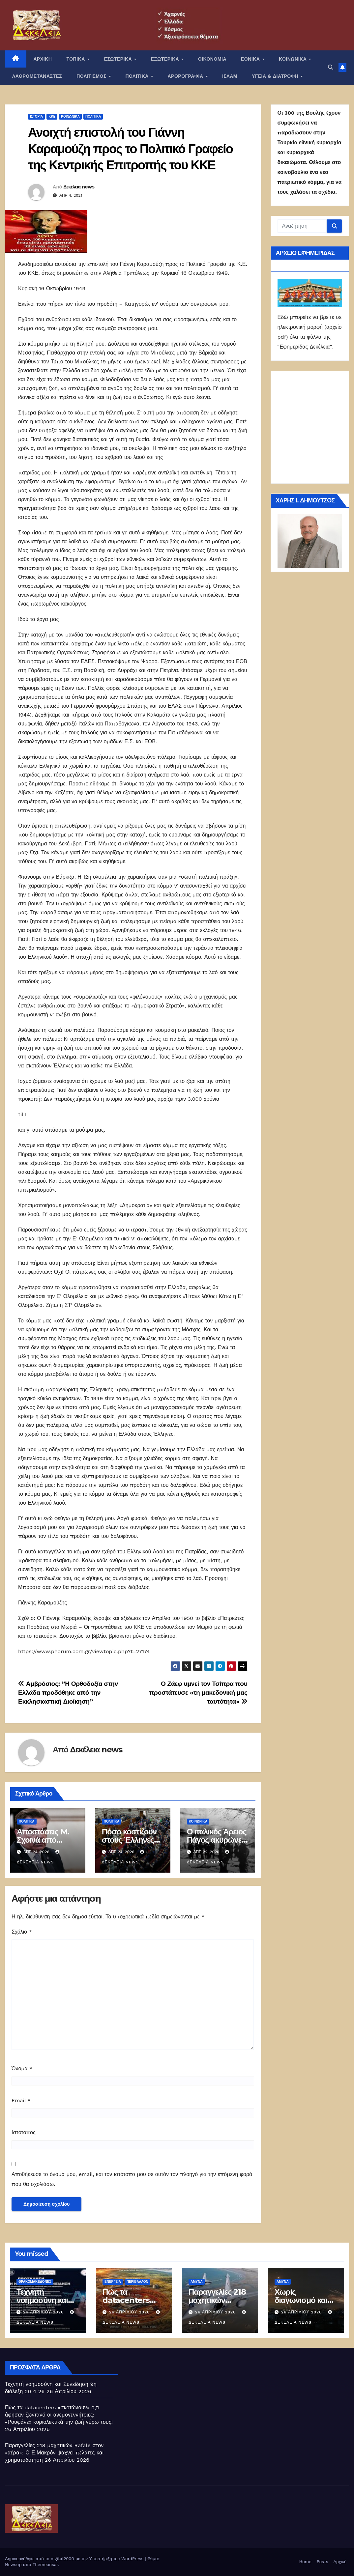 The height and width of the screenshot is (2576, 354). I want to click on Αρχική, so click(339, 2561).